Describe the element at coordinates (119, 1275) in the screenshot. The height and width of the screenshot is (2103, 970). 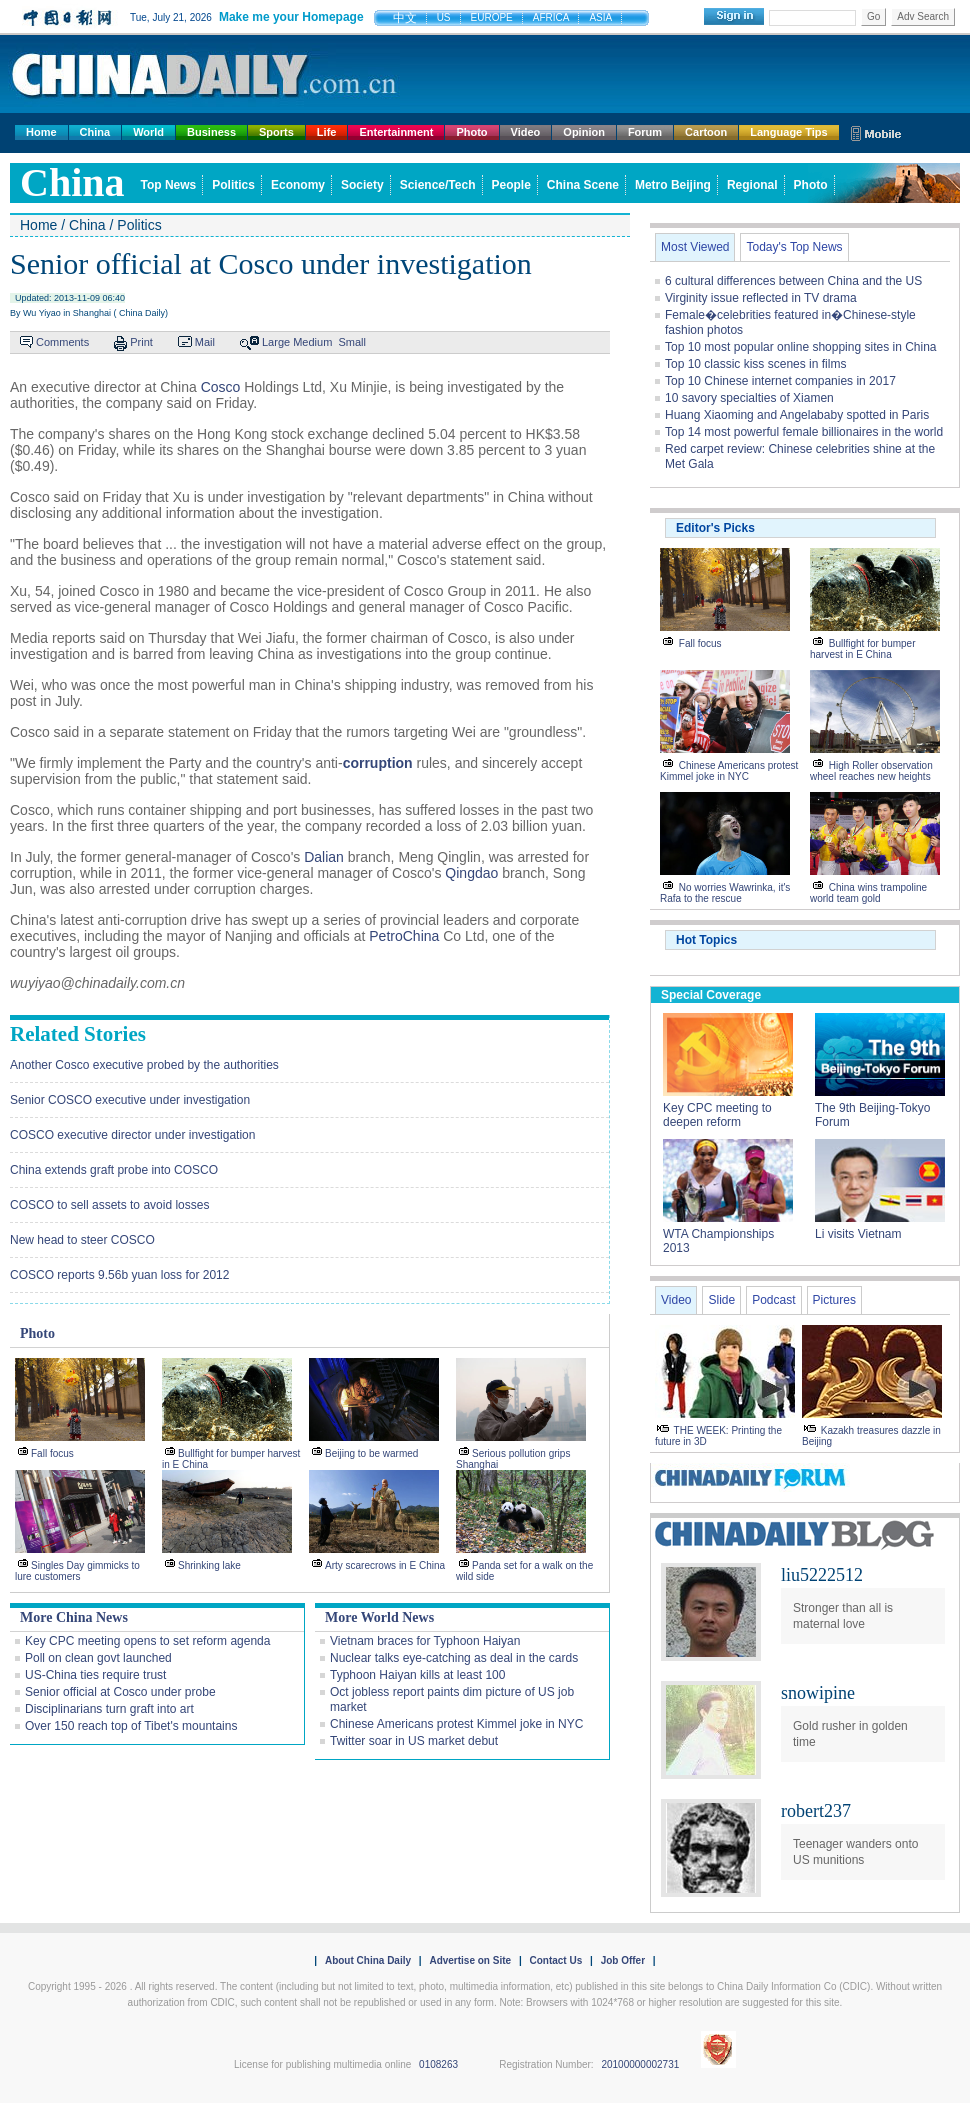
I see `COSCO reports 9.56b yuan loss for 2012` at that location.